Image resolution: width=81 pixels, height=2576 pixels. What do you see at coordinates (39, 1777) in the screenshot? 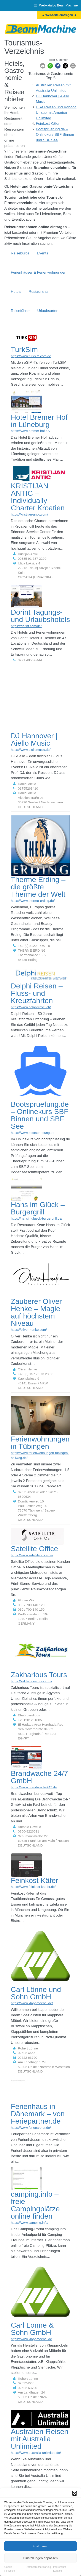
I see `Brandwache 24/7 GmbH` at bounding box center [39, 1777].